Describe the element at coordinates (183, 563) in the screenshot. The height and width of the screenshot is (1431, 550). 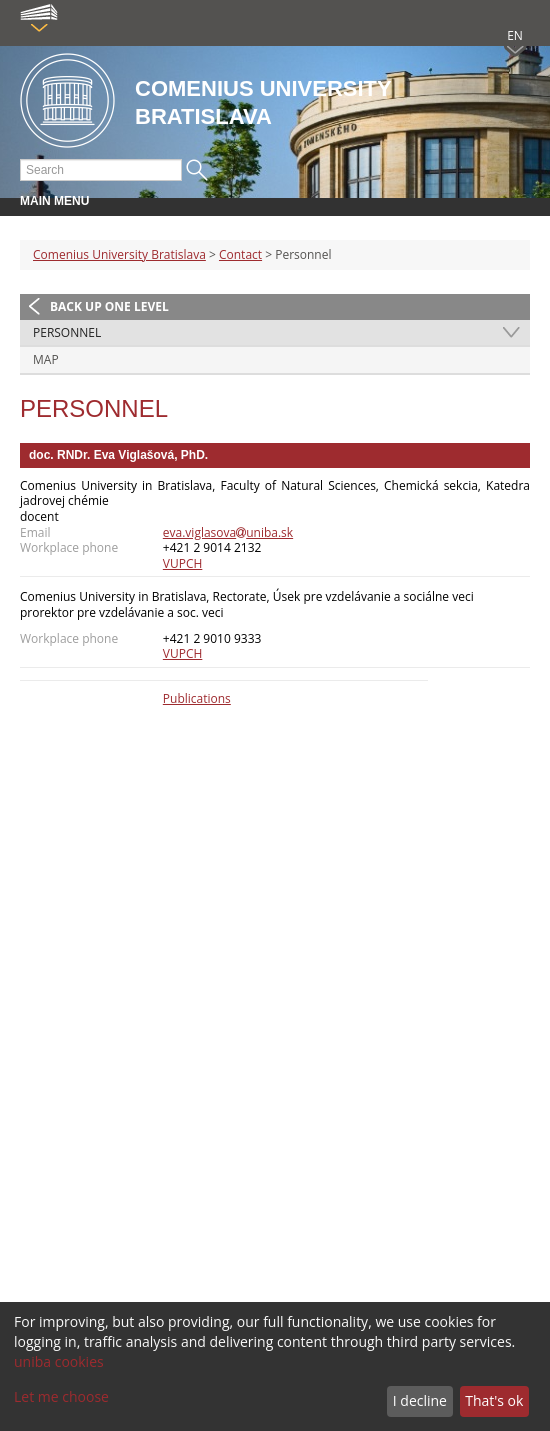
I see `VUPCH` at that location.